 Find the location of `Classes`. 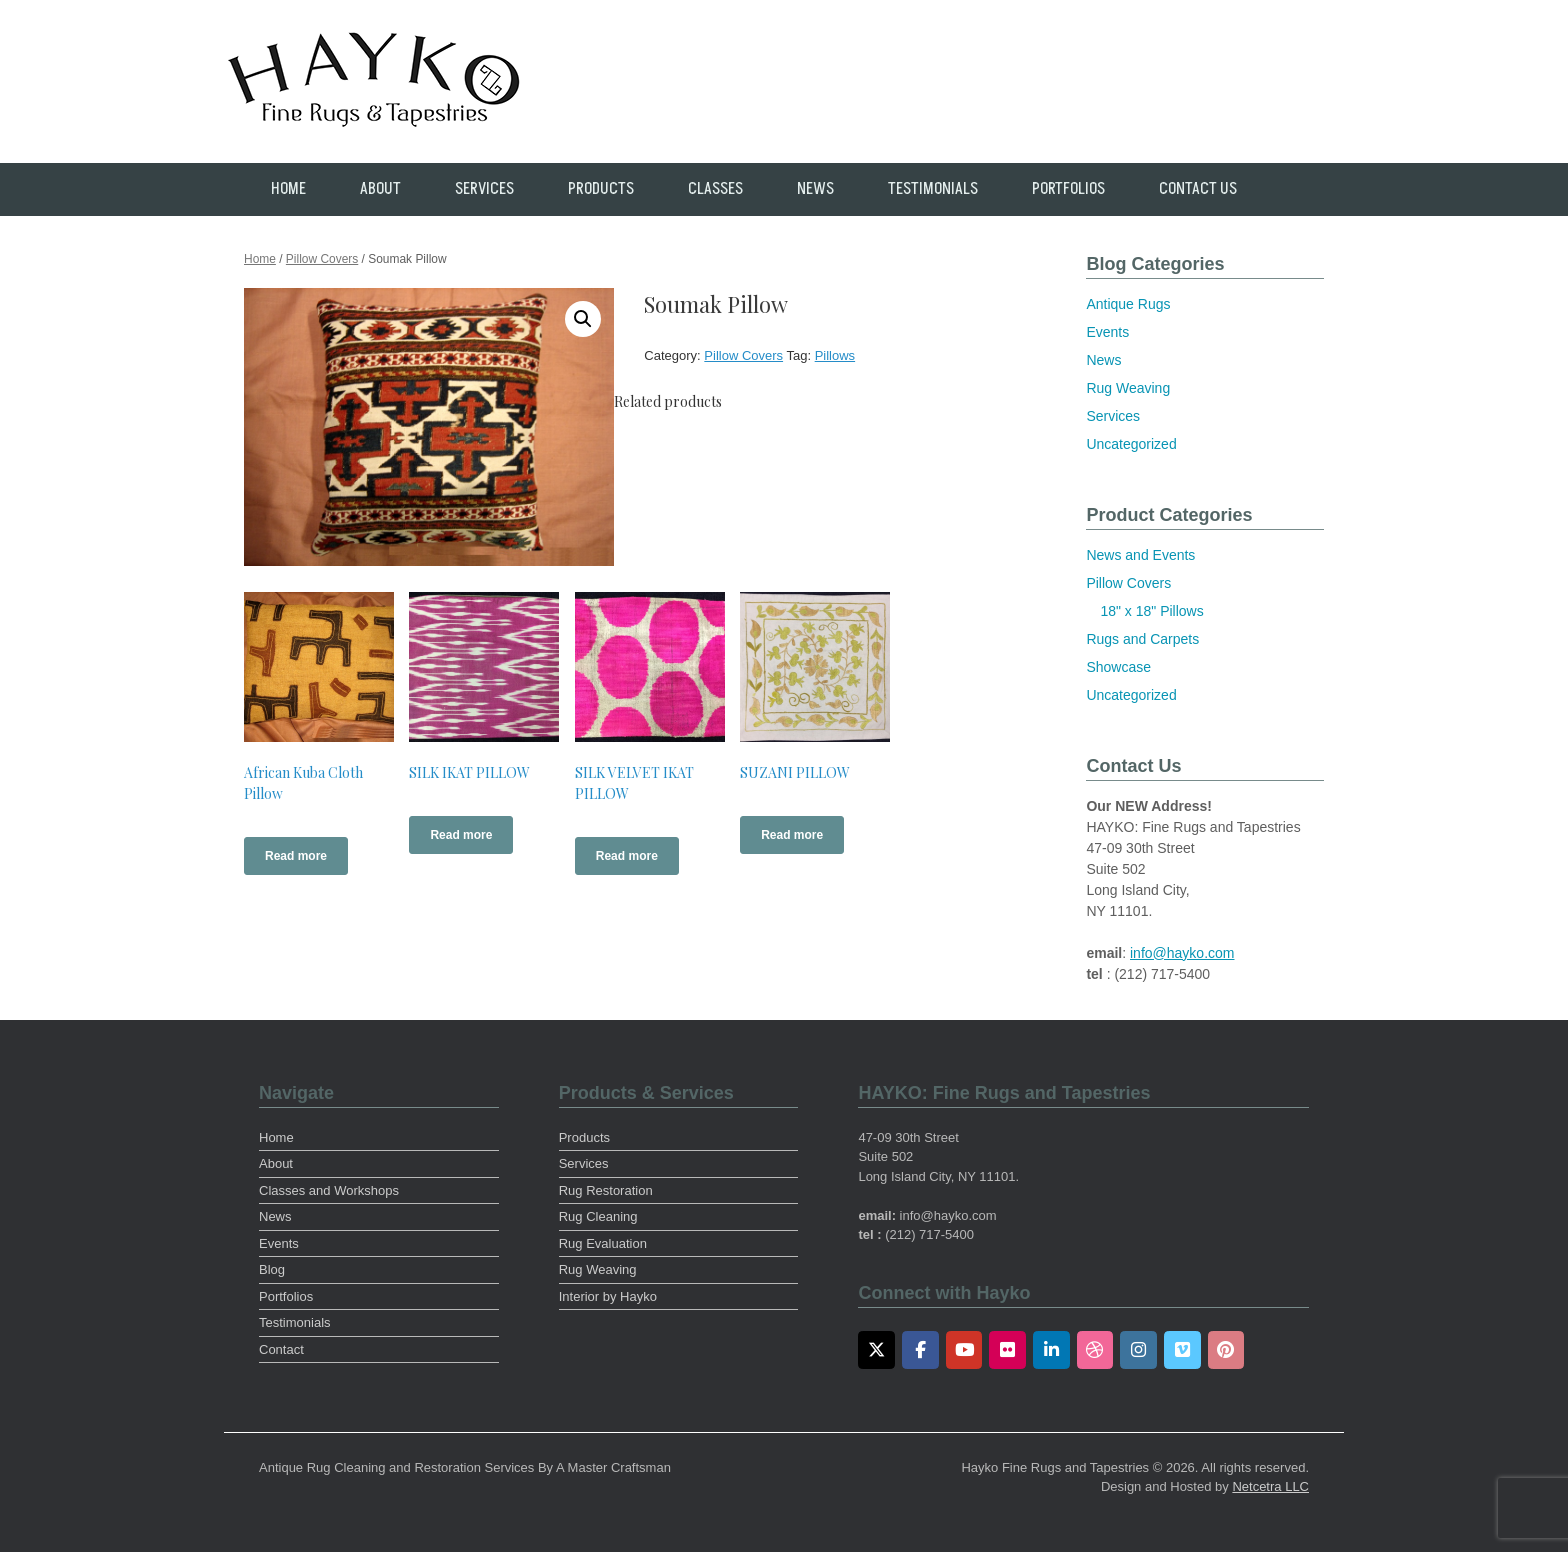

Classes is located at coordinates (715, 189).